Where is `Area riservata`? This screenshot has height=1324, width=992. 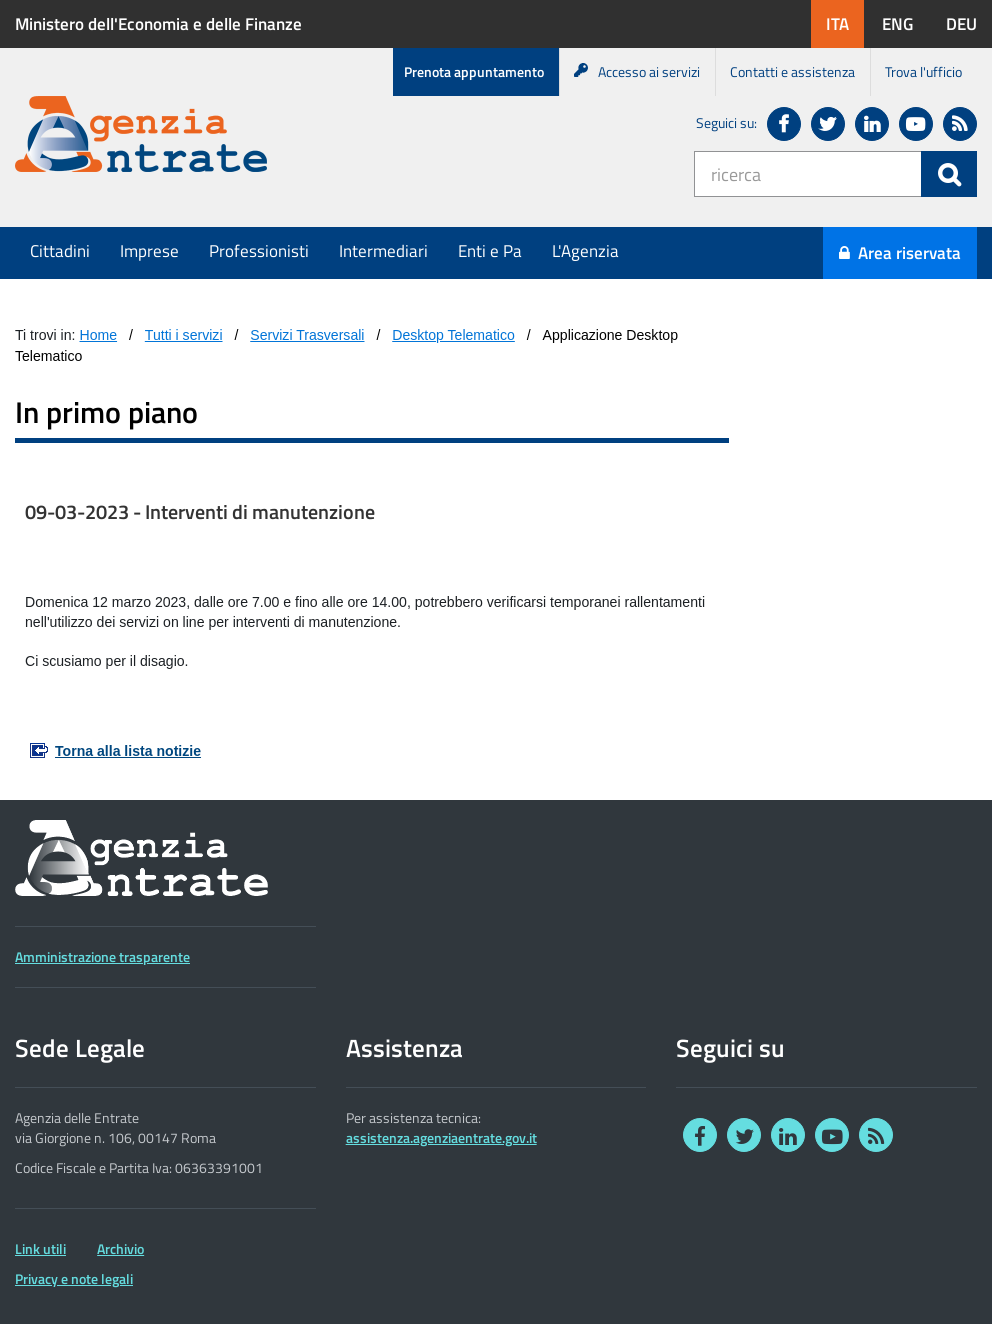
Area riservata is located at coordinates (900, 253).